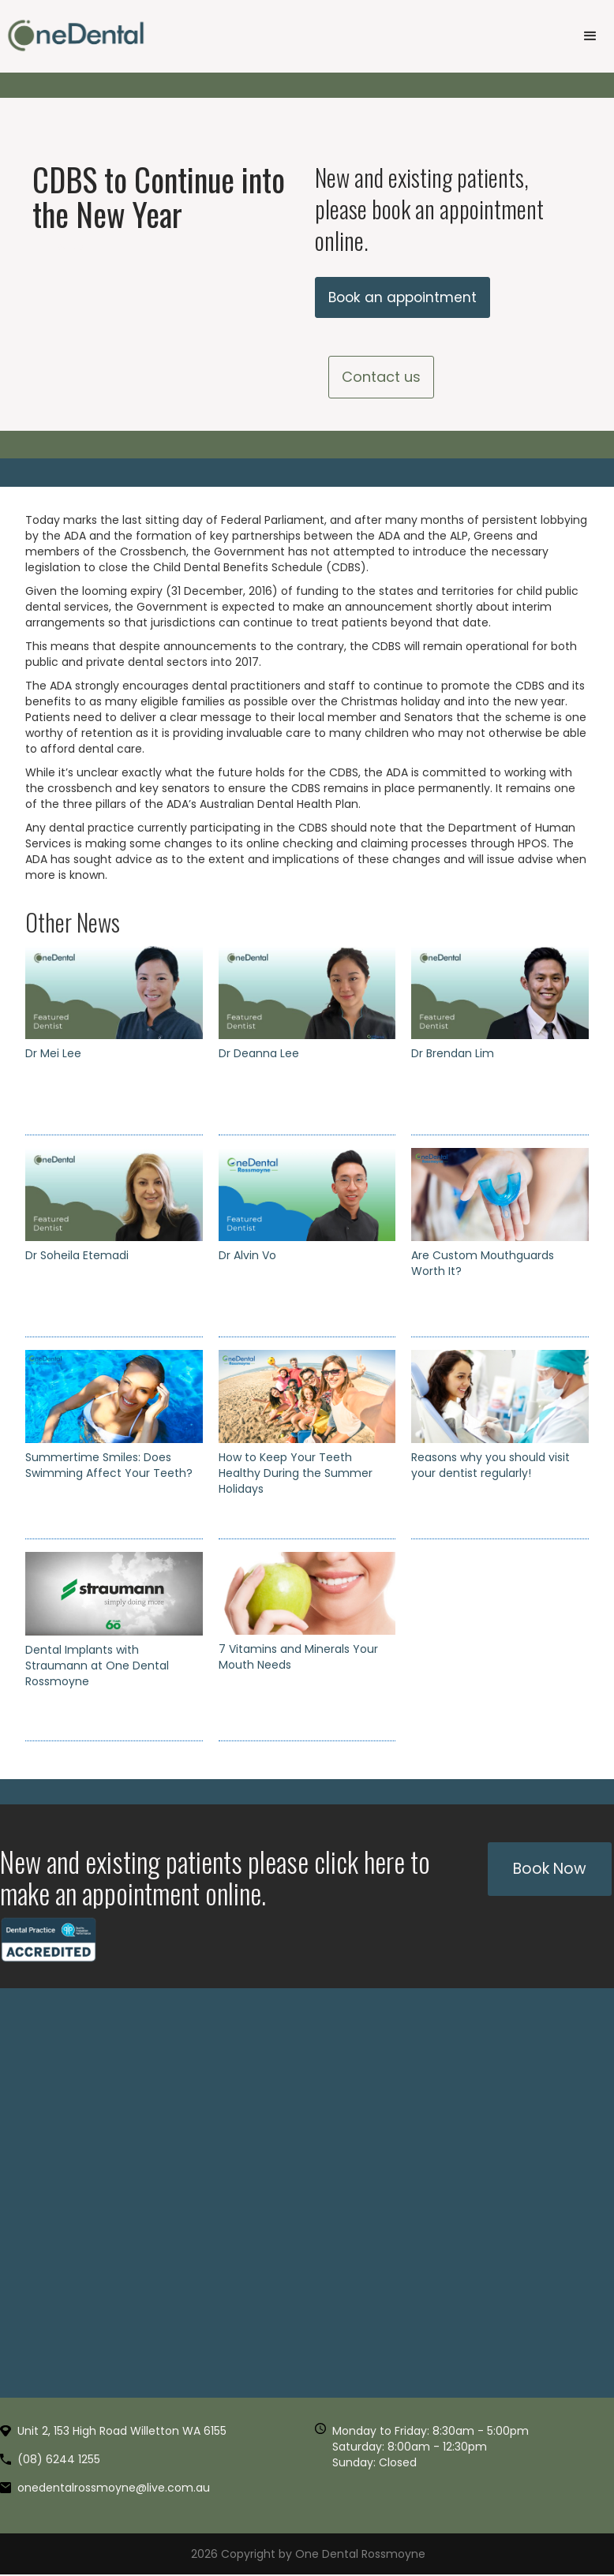 This screenshot has height=2576, width=614. What do you see at coordinates (482, 1265) in the screenshot?
I see `Are Custom Mouthguards Worth It?` at bounding box center [482, 1265].